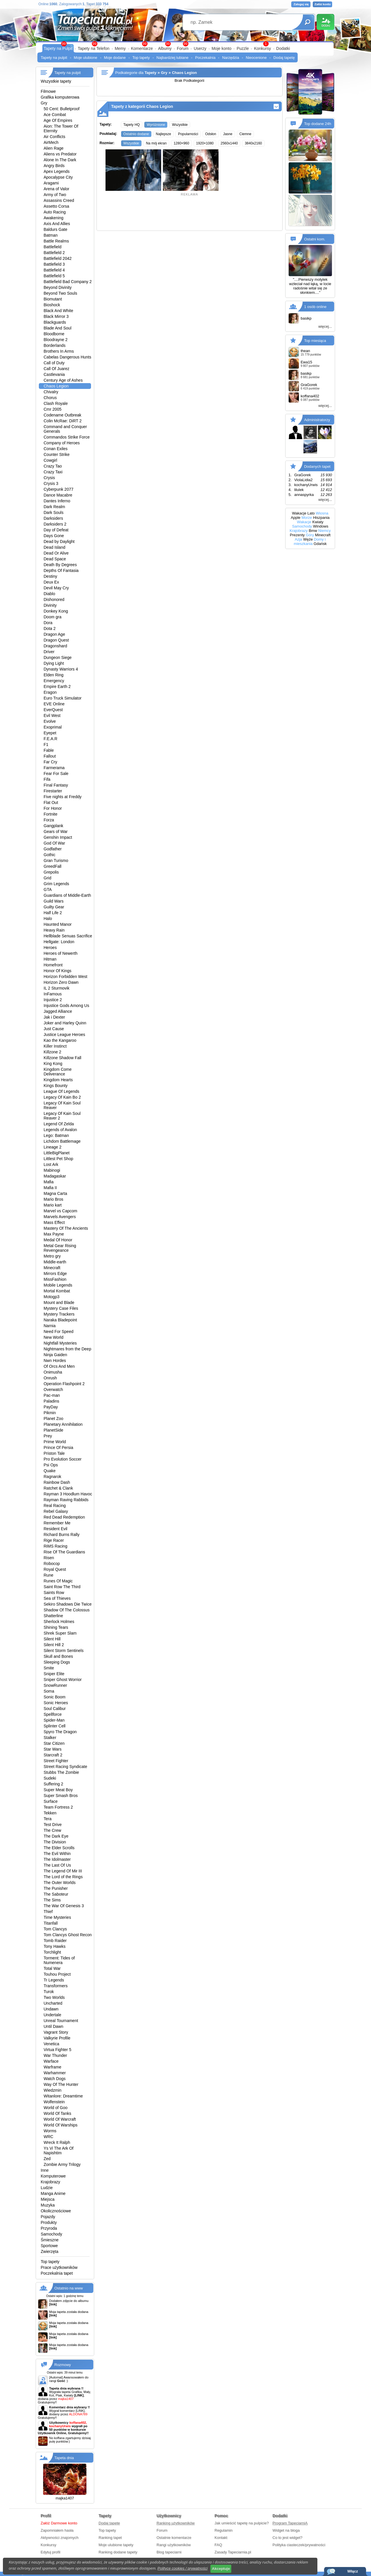 Image resolution: width=371 pixels, height=2576 pixels. Describe the element at coordinates (68, 281) in the screenshot. I see `Battlefield Bad Company 2` at that location.